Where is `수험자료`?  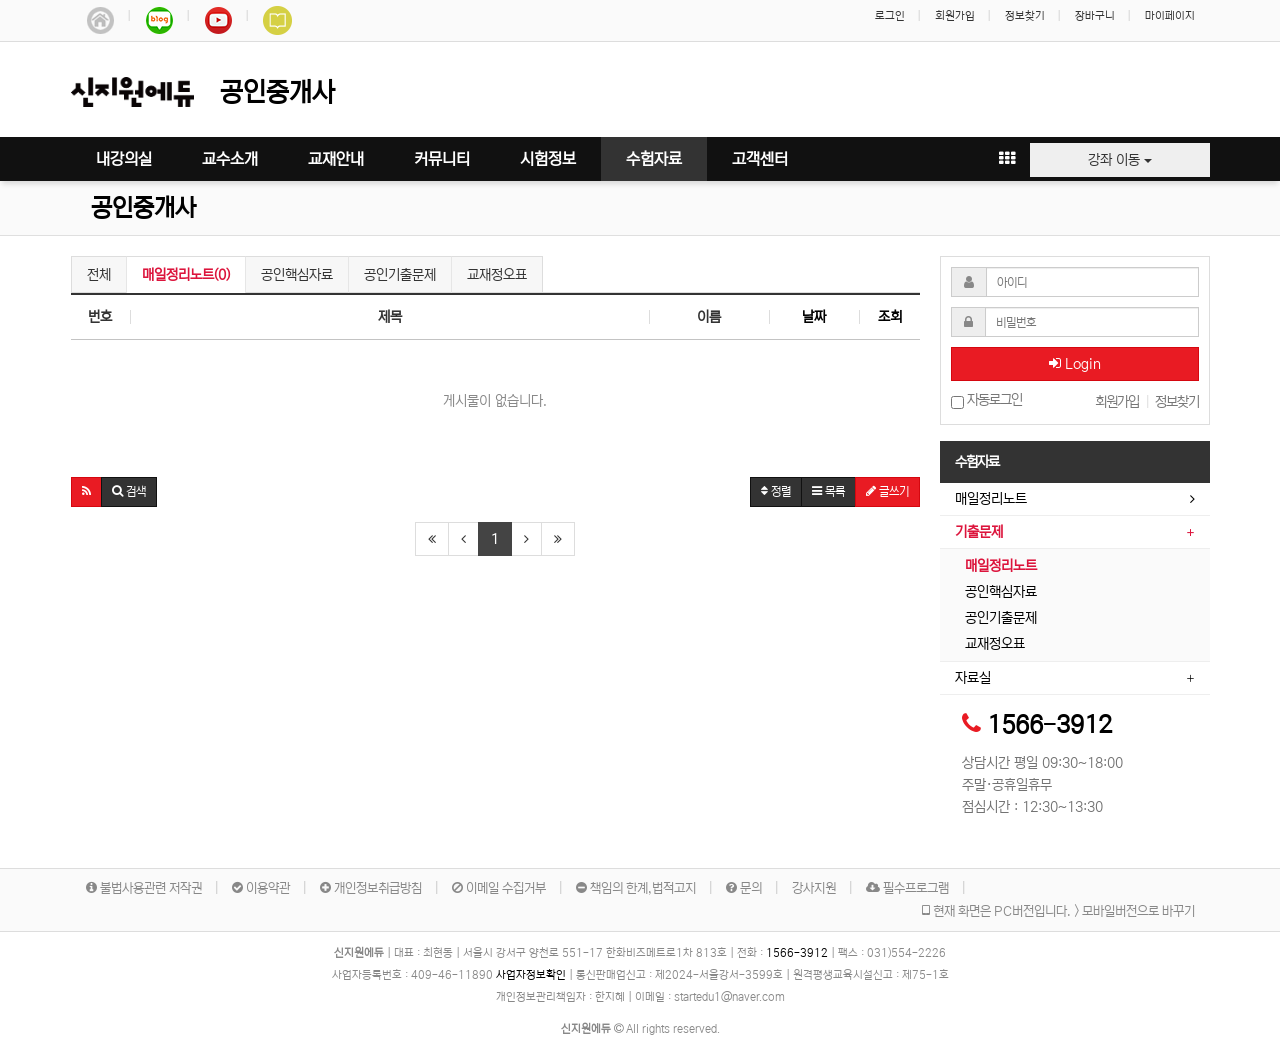
수험자료 is located at coordinates (654, 159).